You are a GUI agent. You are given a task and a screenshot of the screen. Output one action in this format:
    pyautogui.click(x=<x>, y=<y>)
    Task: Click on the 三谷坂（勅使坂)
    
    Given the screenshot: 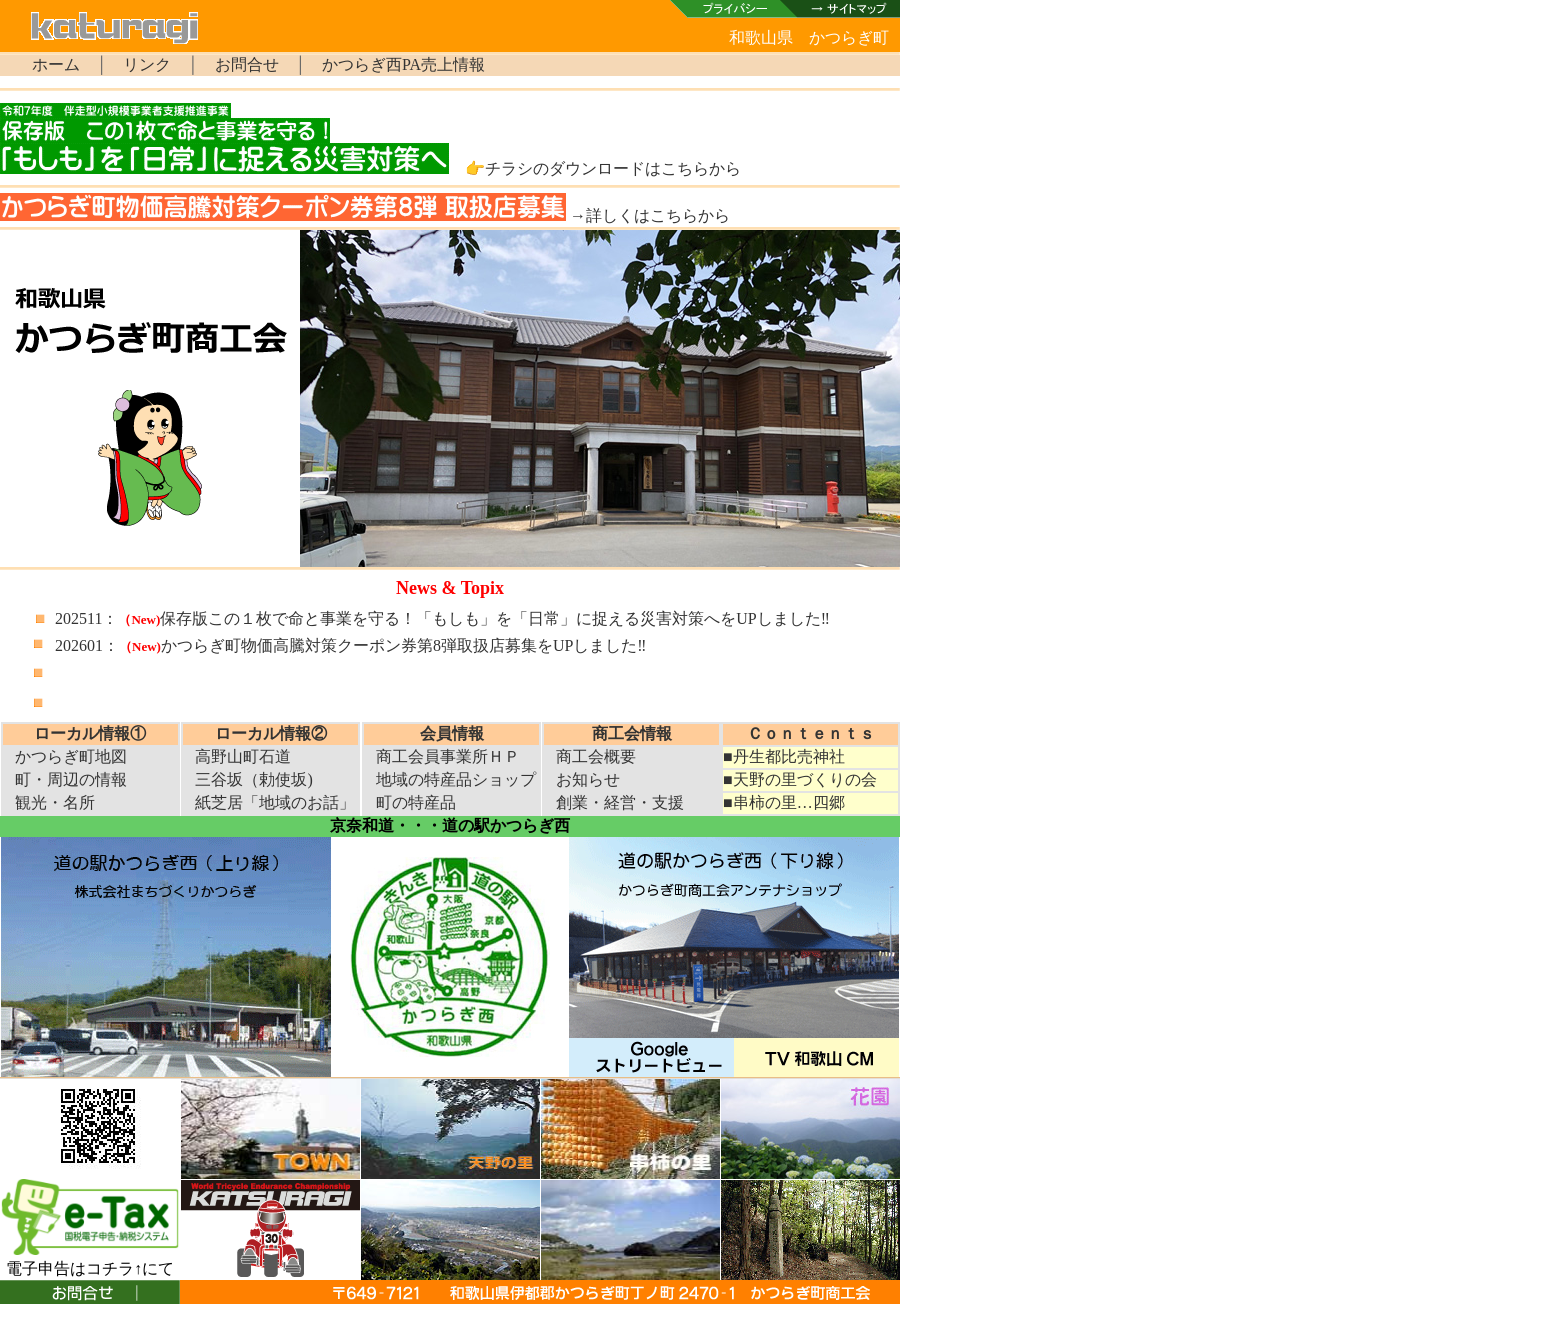 What is the action you would take?
    pyautogui.click(x=253, y=779)
    